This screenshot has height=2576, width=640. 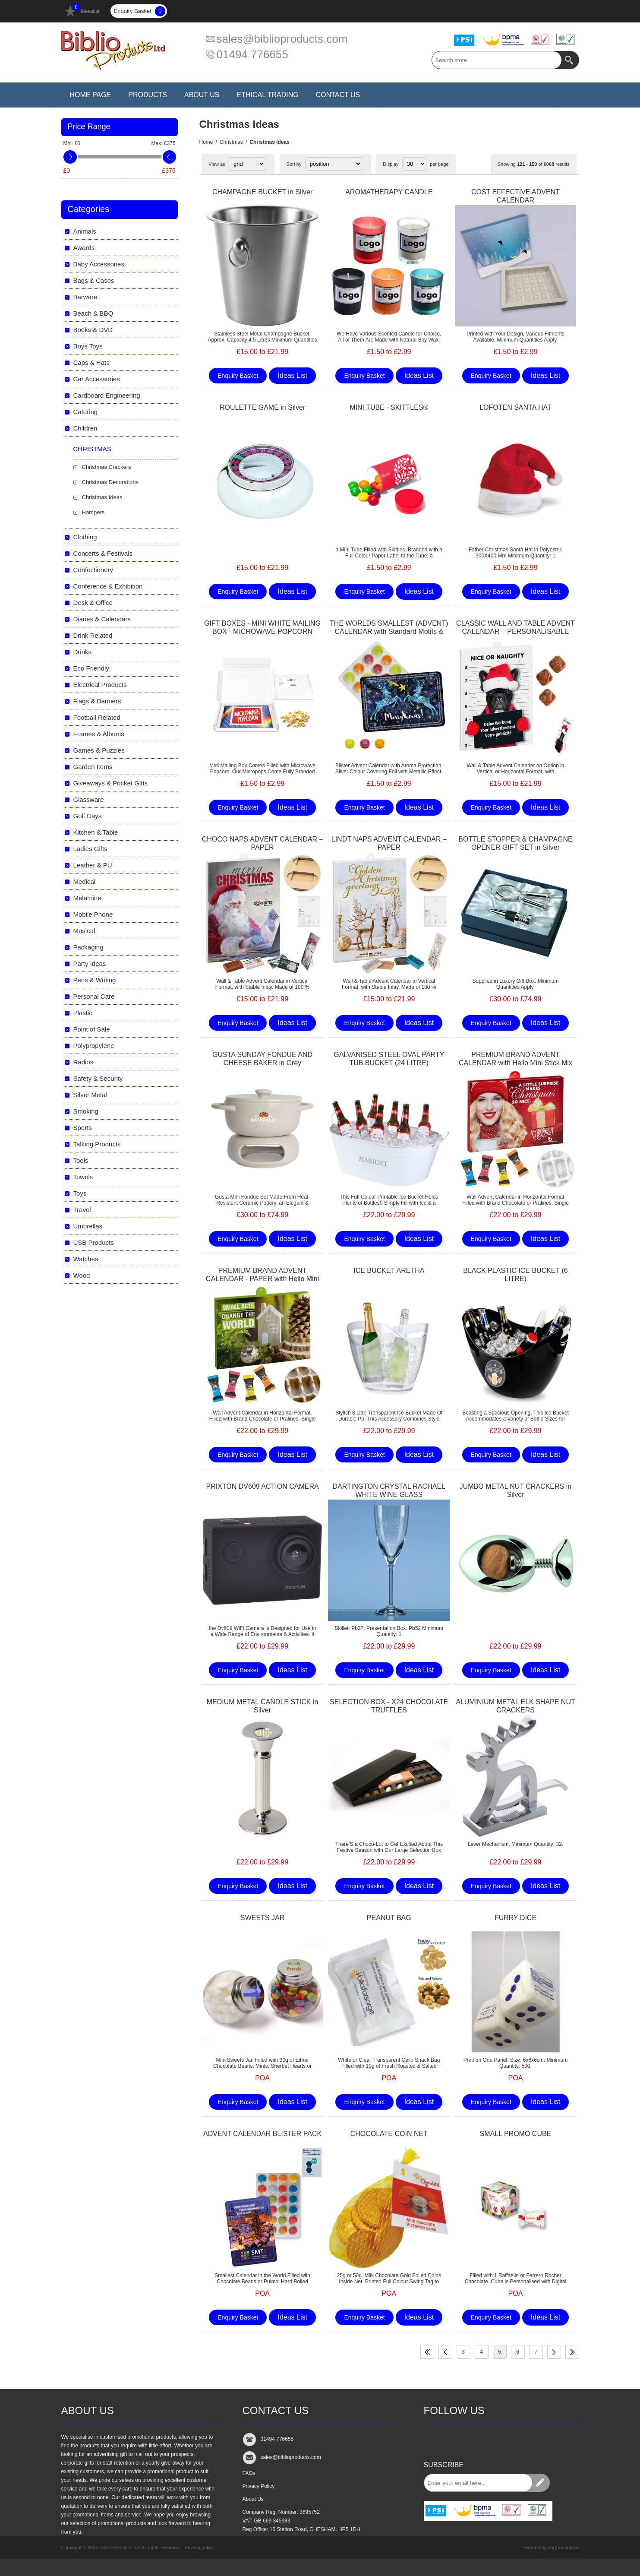 What do you see at coordinates (389, 407) in the screenshot?
I see `MINI TUBE - SKITTLES®` at bounding box center [389, 407].